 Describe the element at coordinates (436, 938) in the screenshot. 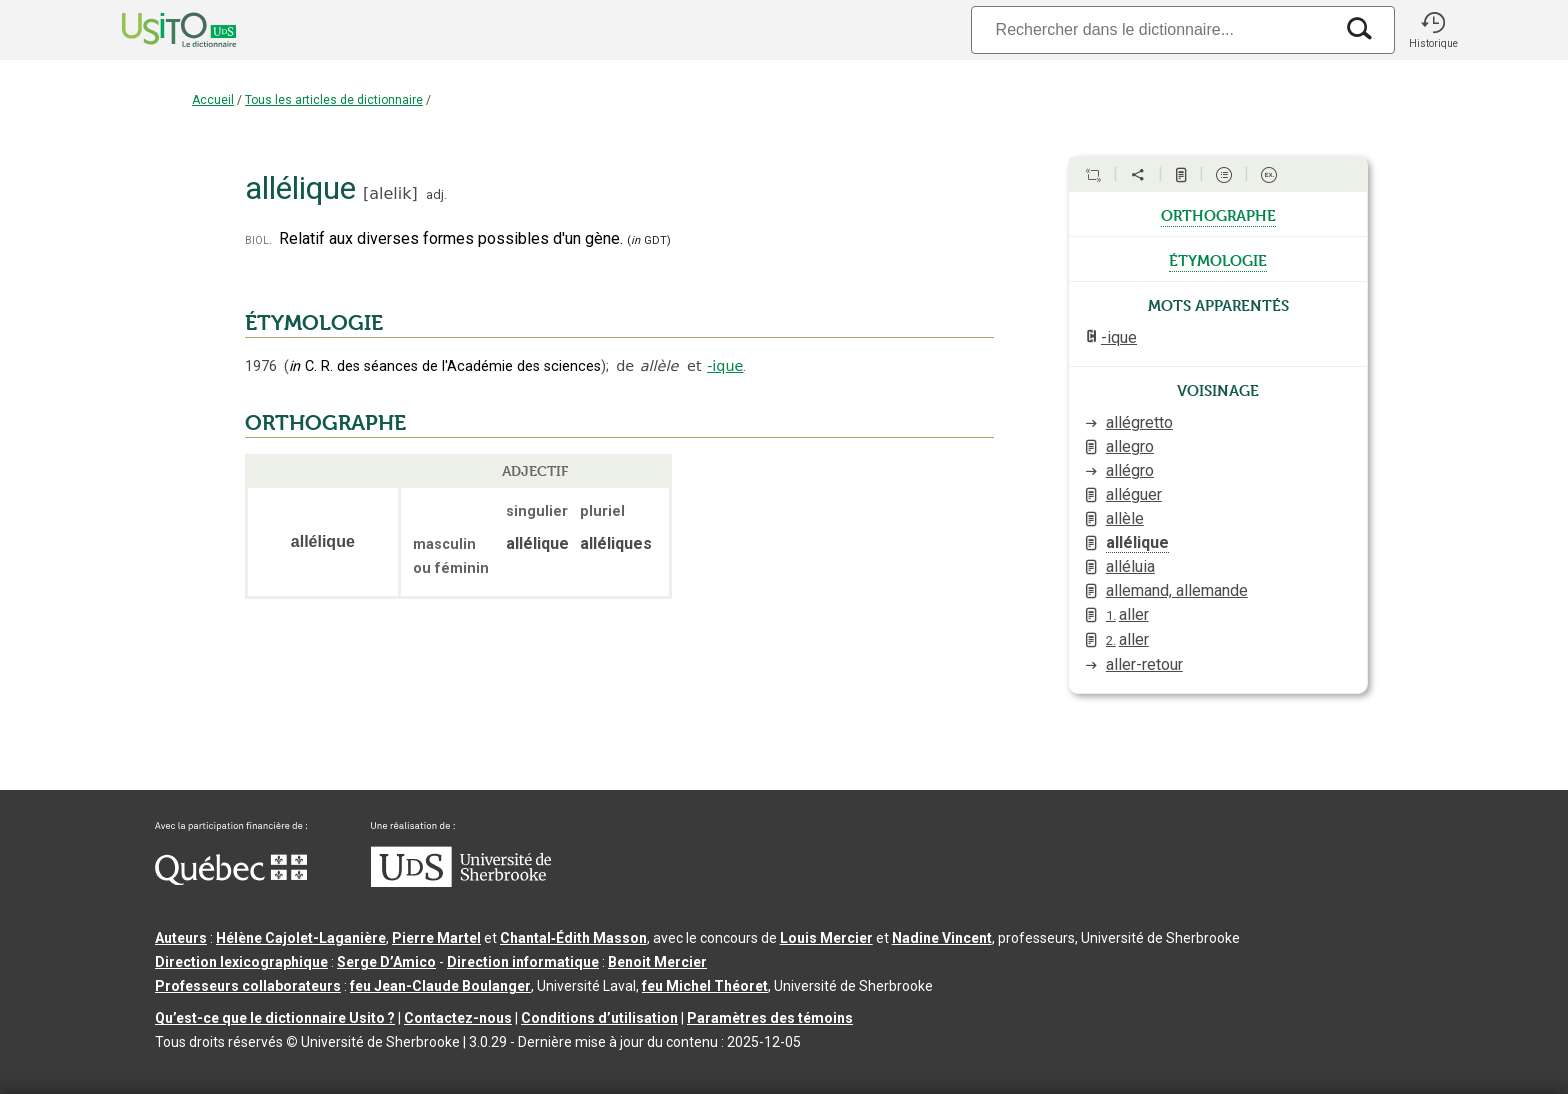

I see `Pierre Martel` at that location.